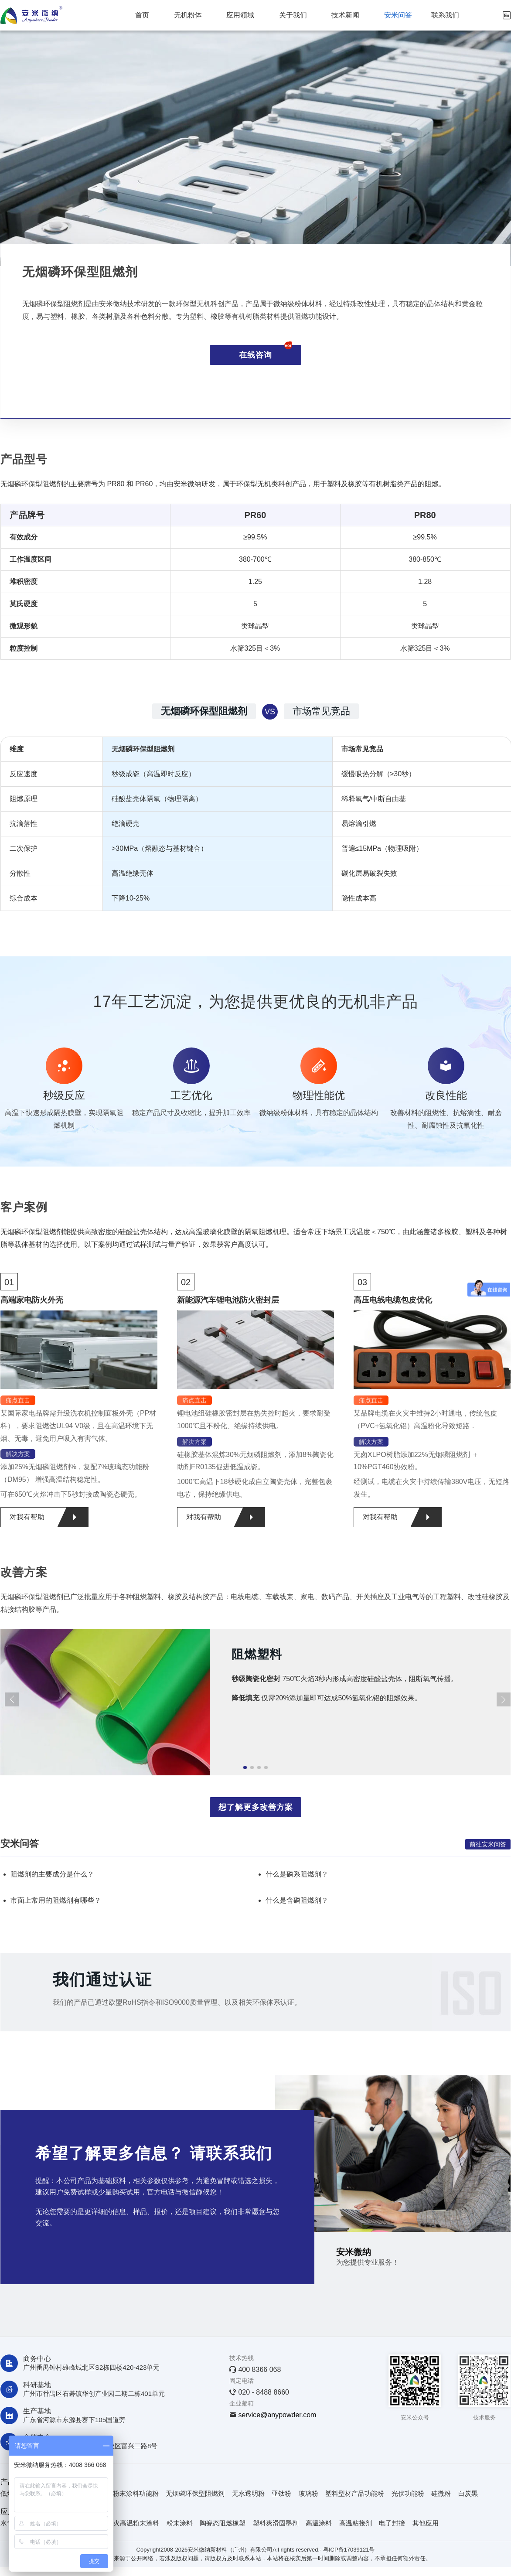 Image resolution: width=511 pixels, height=2576 pixels. I want to click on 联系我们, so click(445, 15).